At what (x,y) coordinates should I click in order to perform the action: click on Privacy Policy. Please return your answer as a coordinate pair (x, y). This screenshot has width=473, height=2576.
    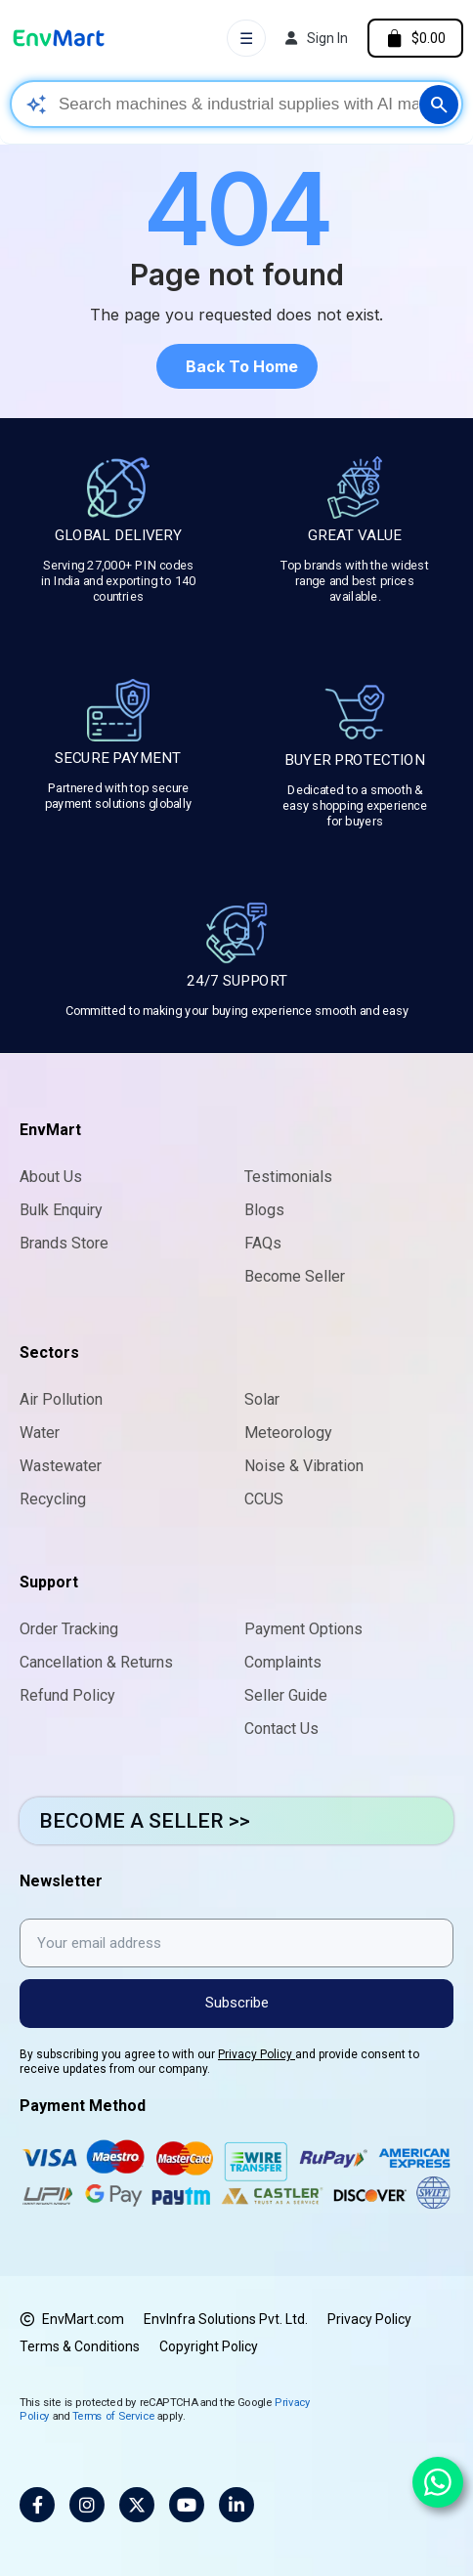
    Looking at the image, I should click on (256, 2054).